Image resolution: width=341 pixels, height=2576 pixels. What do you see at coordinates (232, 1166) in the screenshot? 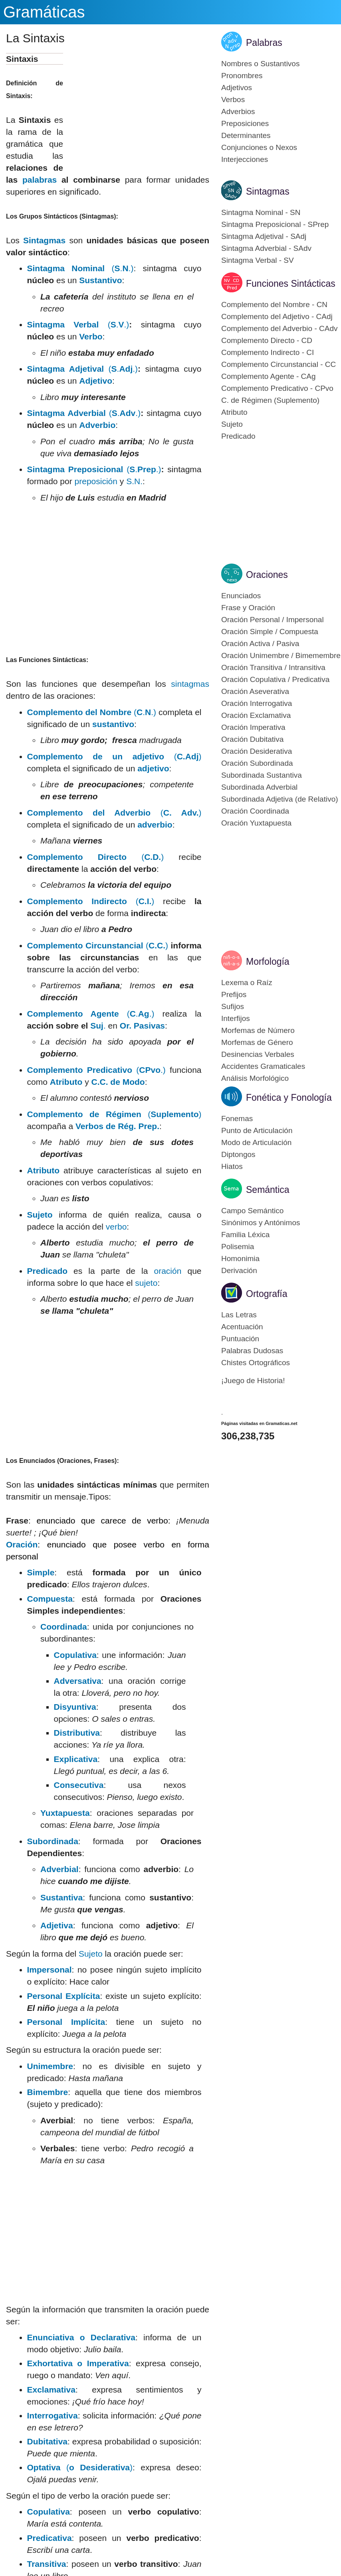
I see `Hiatos` at bounding box center [232, 1166].